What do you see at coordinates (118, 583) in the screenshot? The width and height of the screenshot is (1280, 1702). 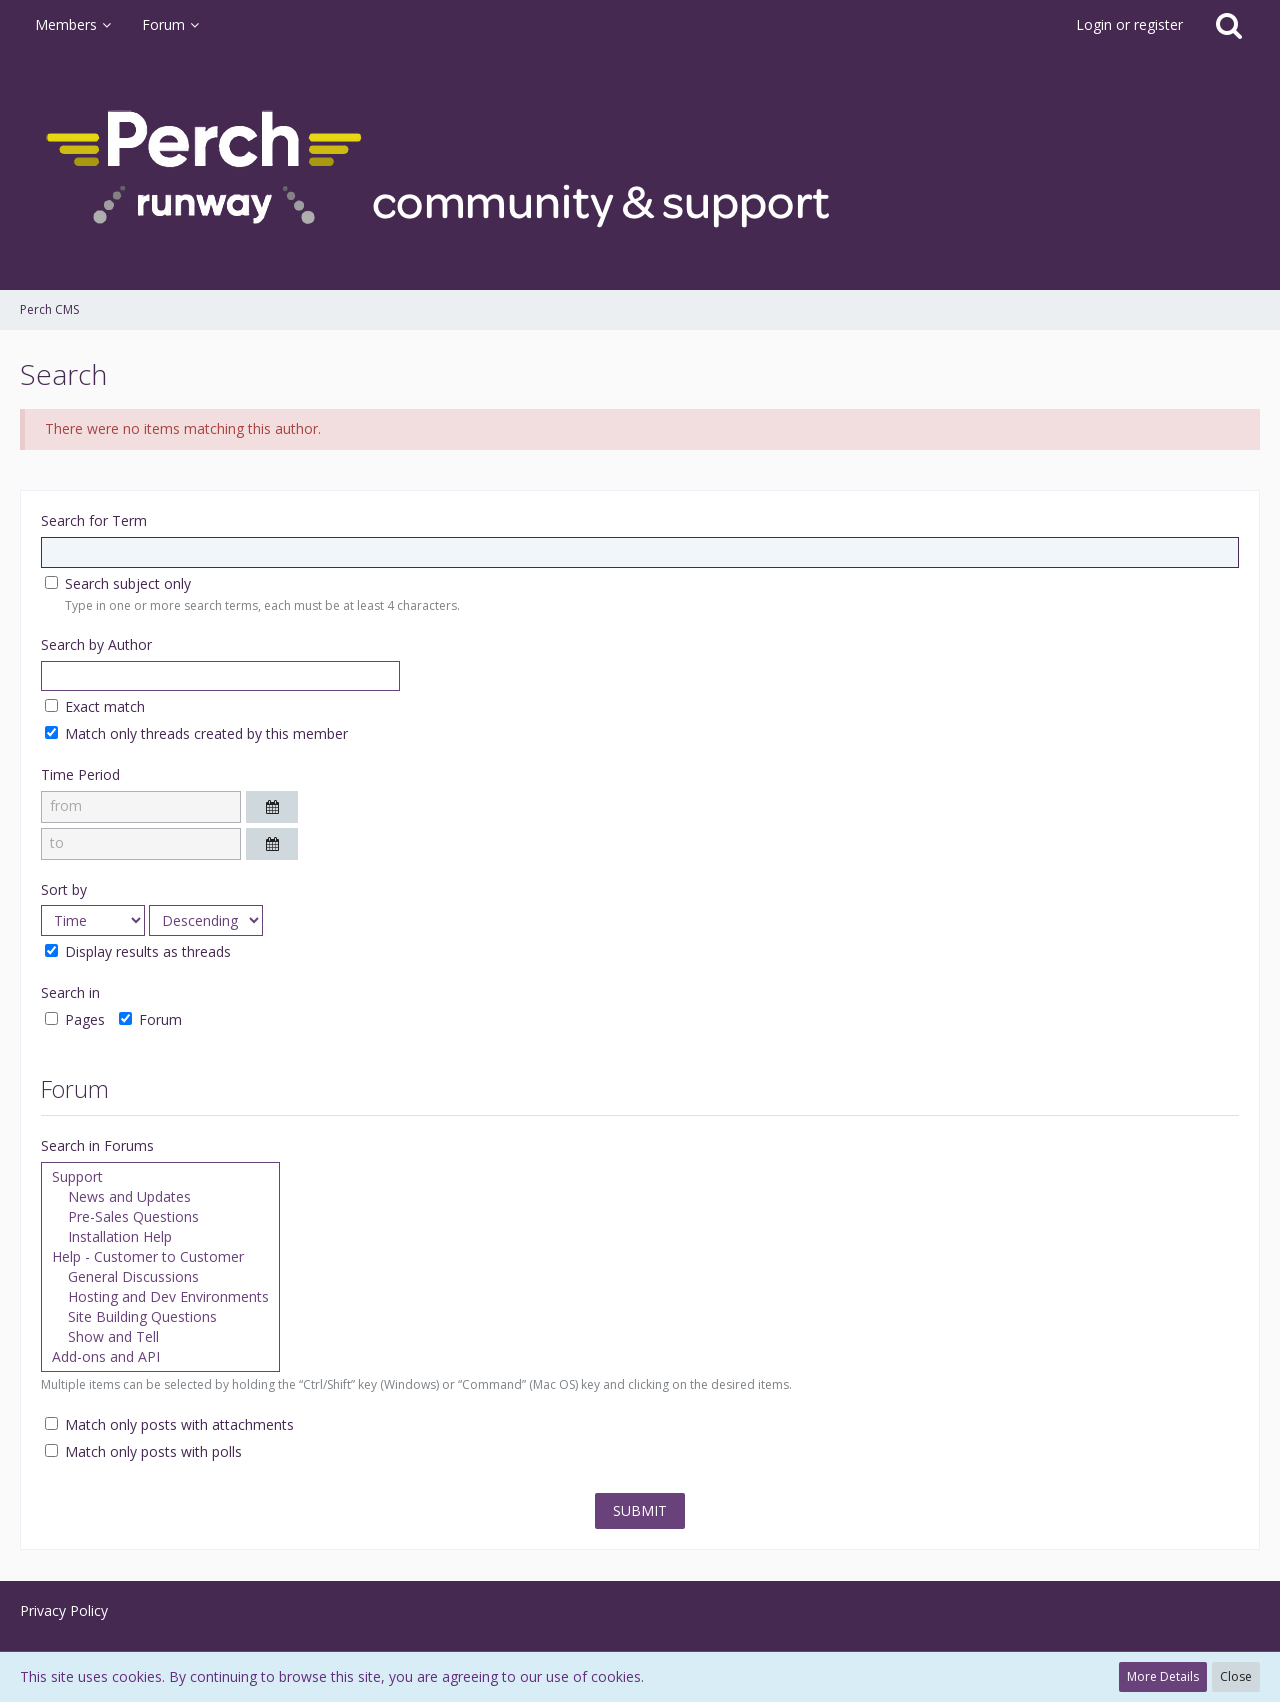 I see `Search subject only` at bounding box center [118, 583].